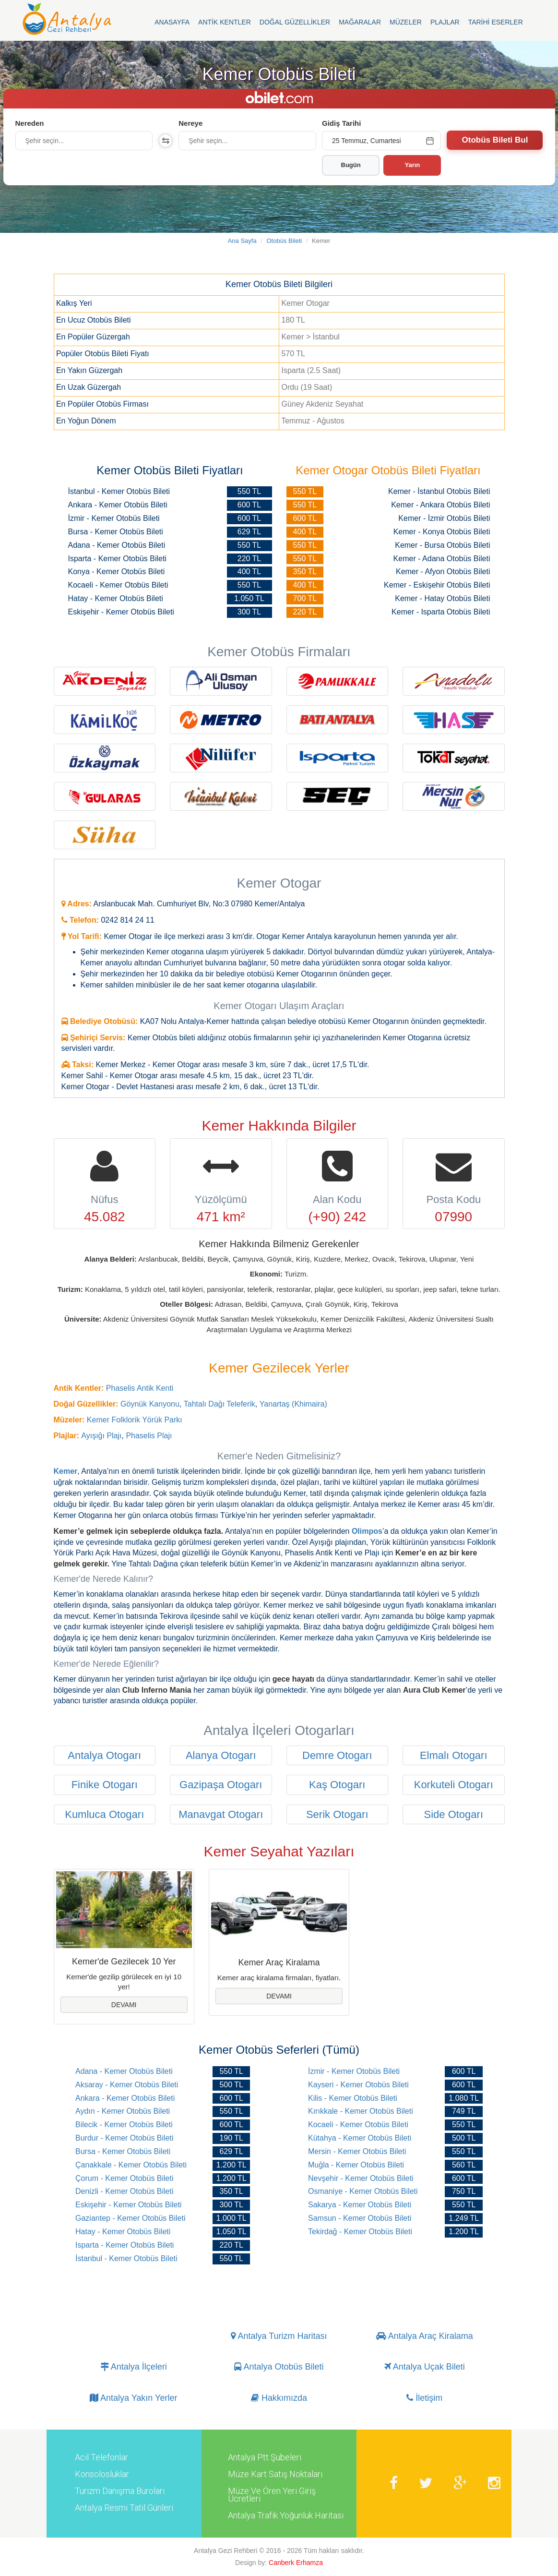  What do you see at coordinates (337, 1755) in the screenshot?
I see `Demre Otogarı` at bounding box center [337, 1755].